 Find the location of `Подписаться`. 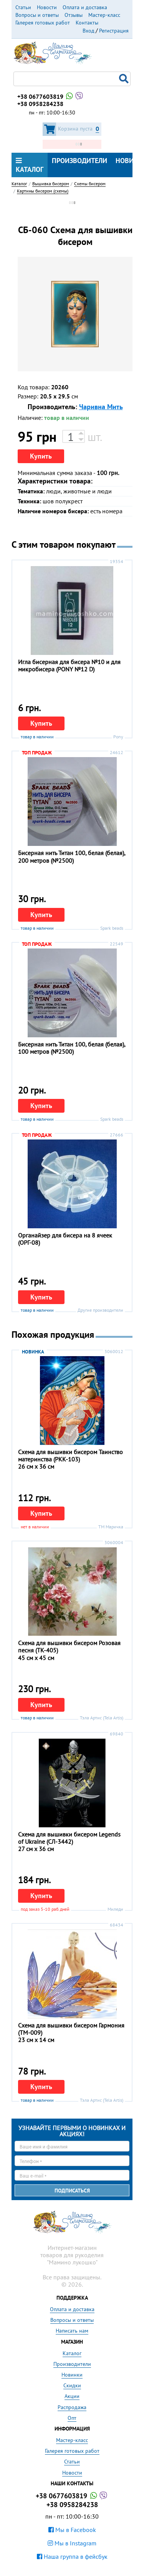

Подписаться is located at coordinates (72, 2190).